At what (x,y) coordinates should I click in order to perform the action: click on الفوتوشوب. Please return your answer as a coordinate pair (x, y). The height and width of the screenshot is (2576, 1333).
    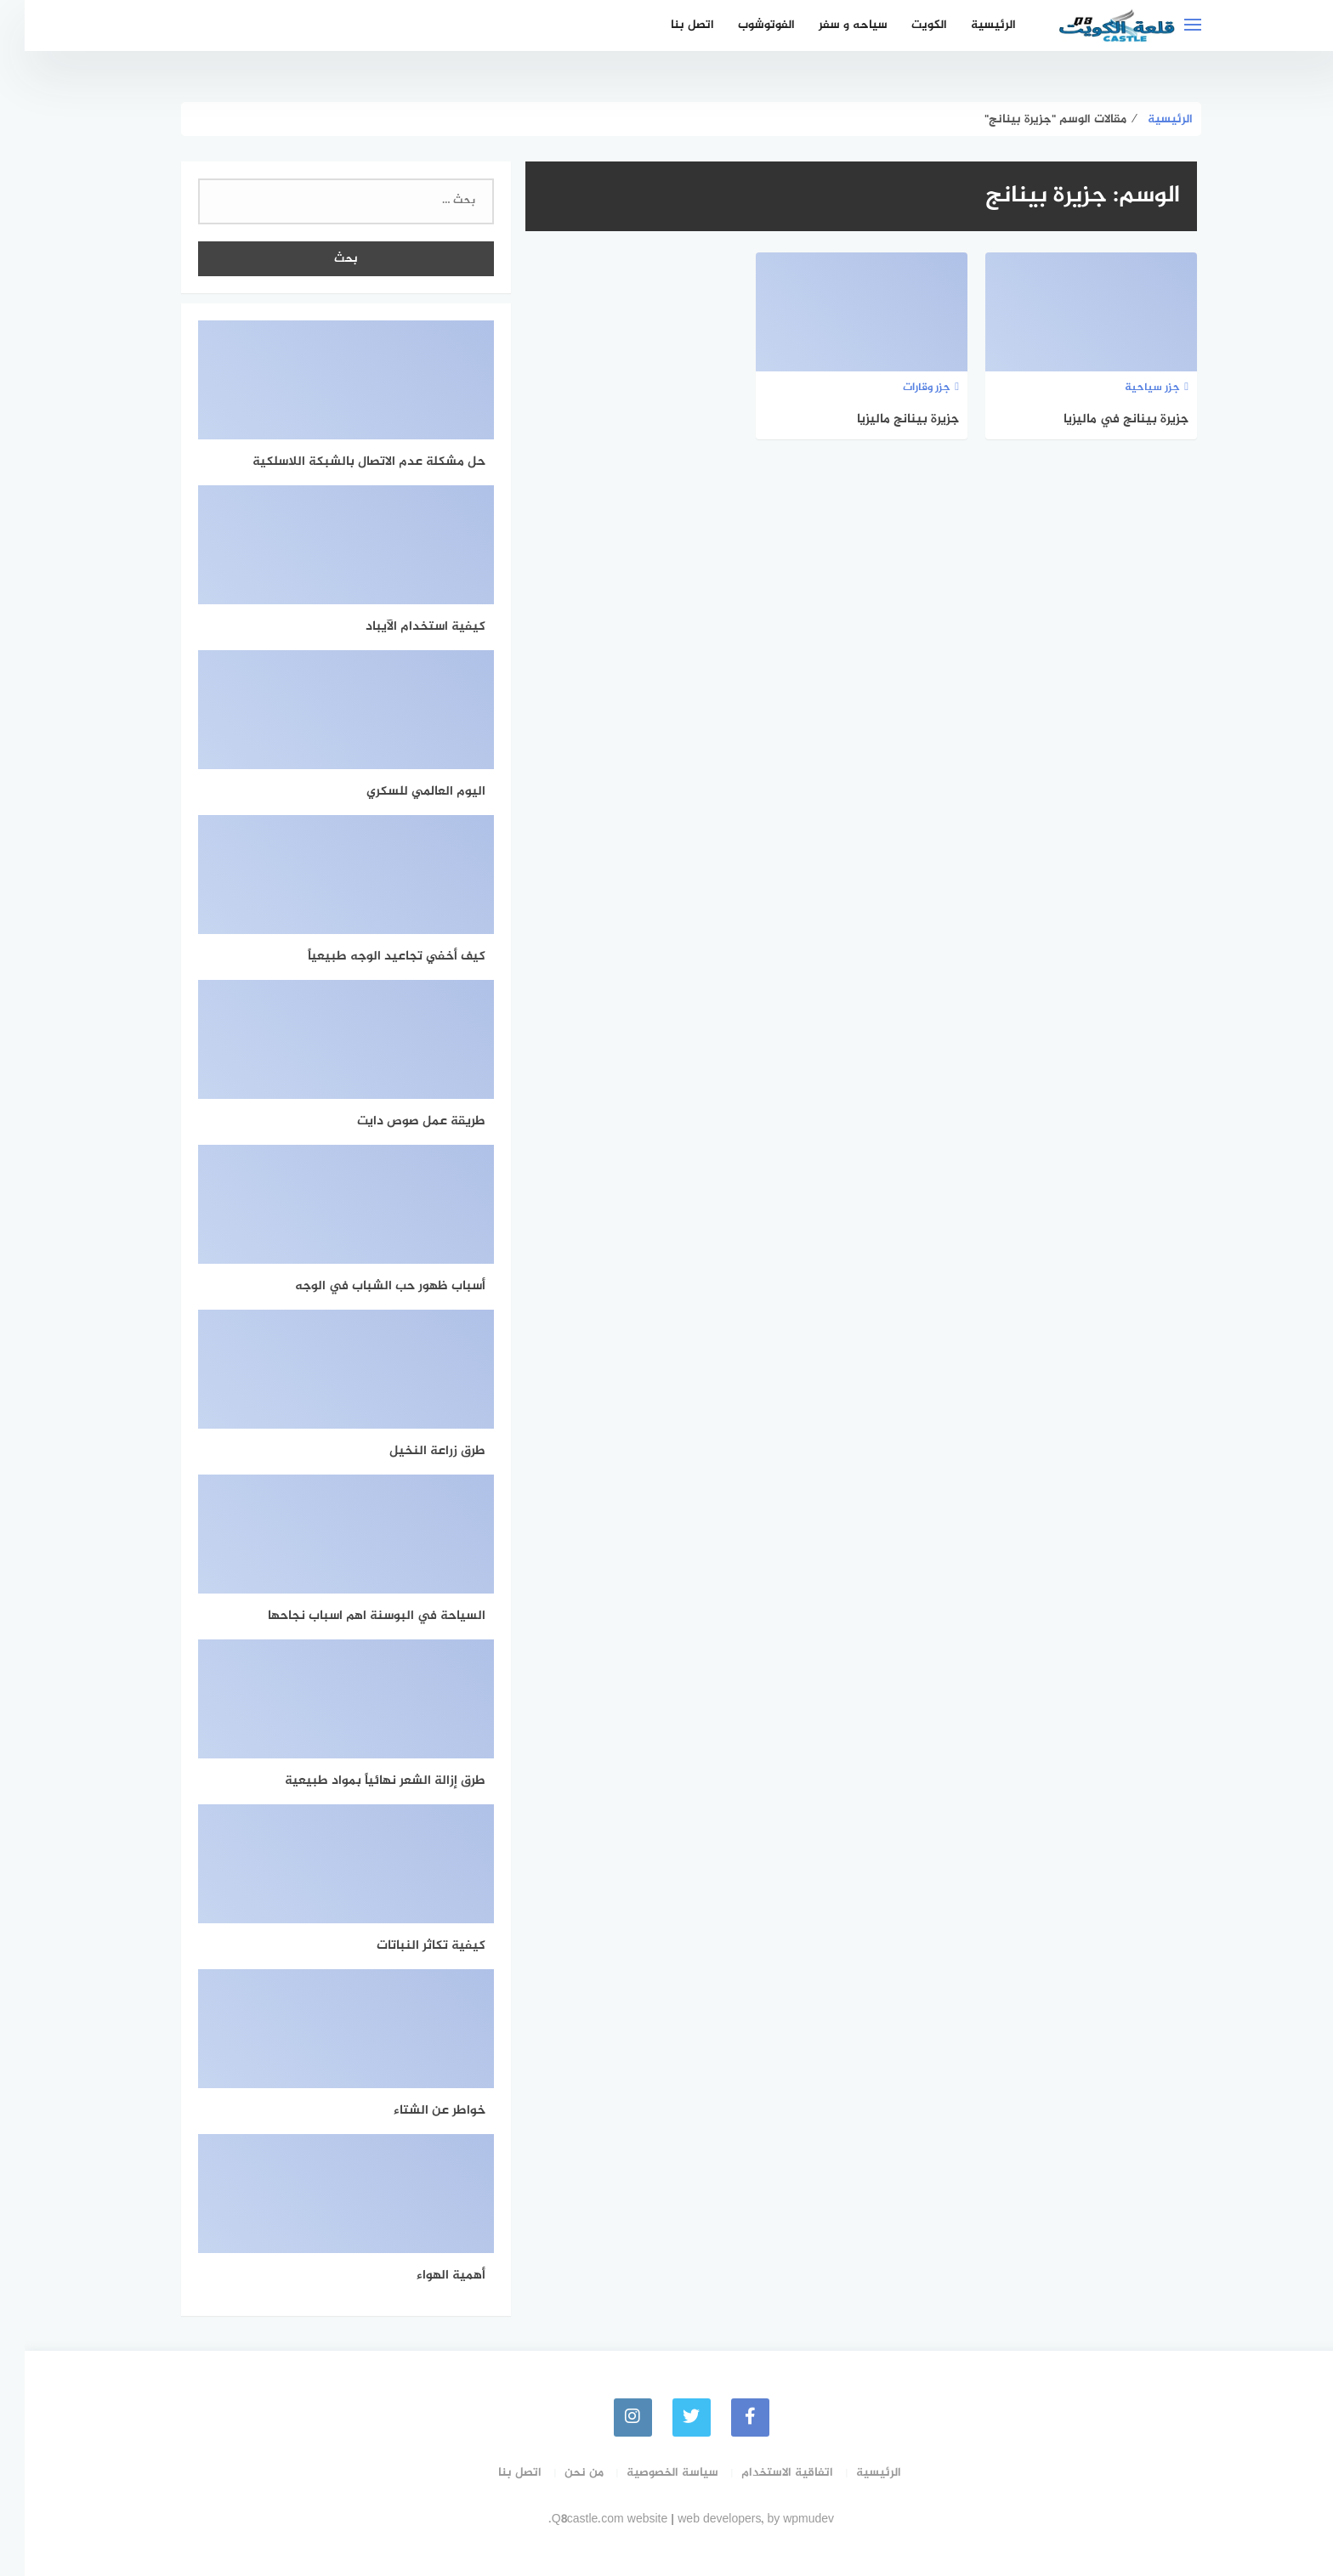
    Looking at the image, I should click on (741, 25).